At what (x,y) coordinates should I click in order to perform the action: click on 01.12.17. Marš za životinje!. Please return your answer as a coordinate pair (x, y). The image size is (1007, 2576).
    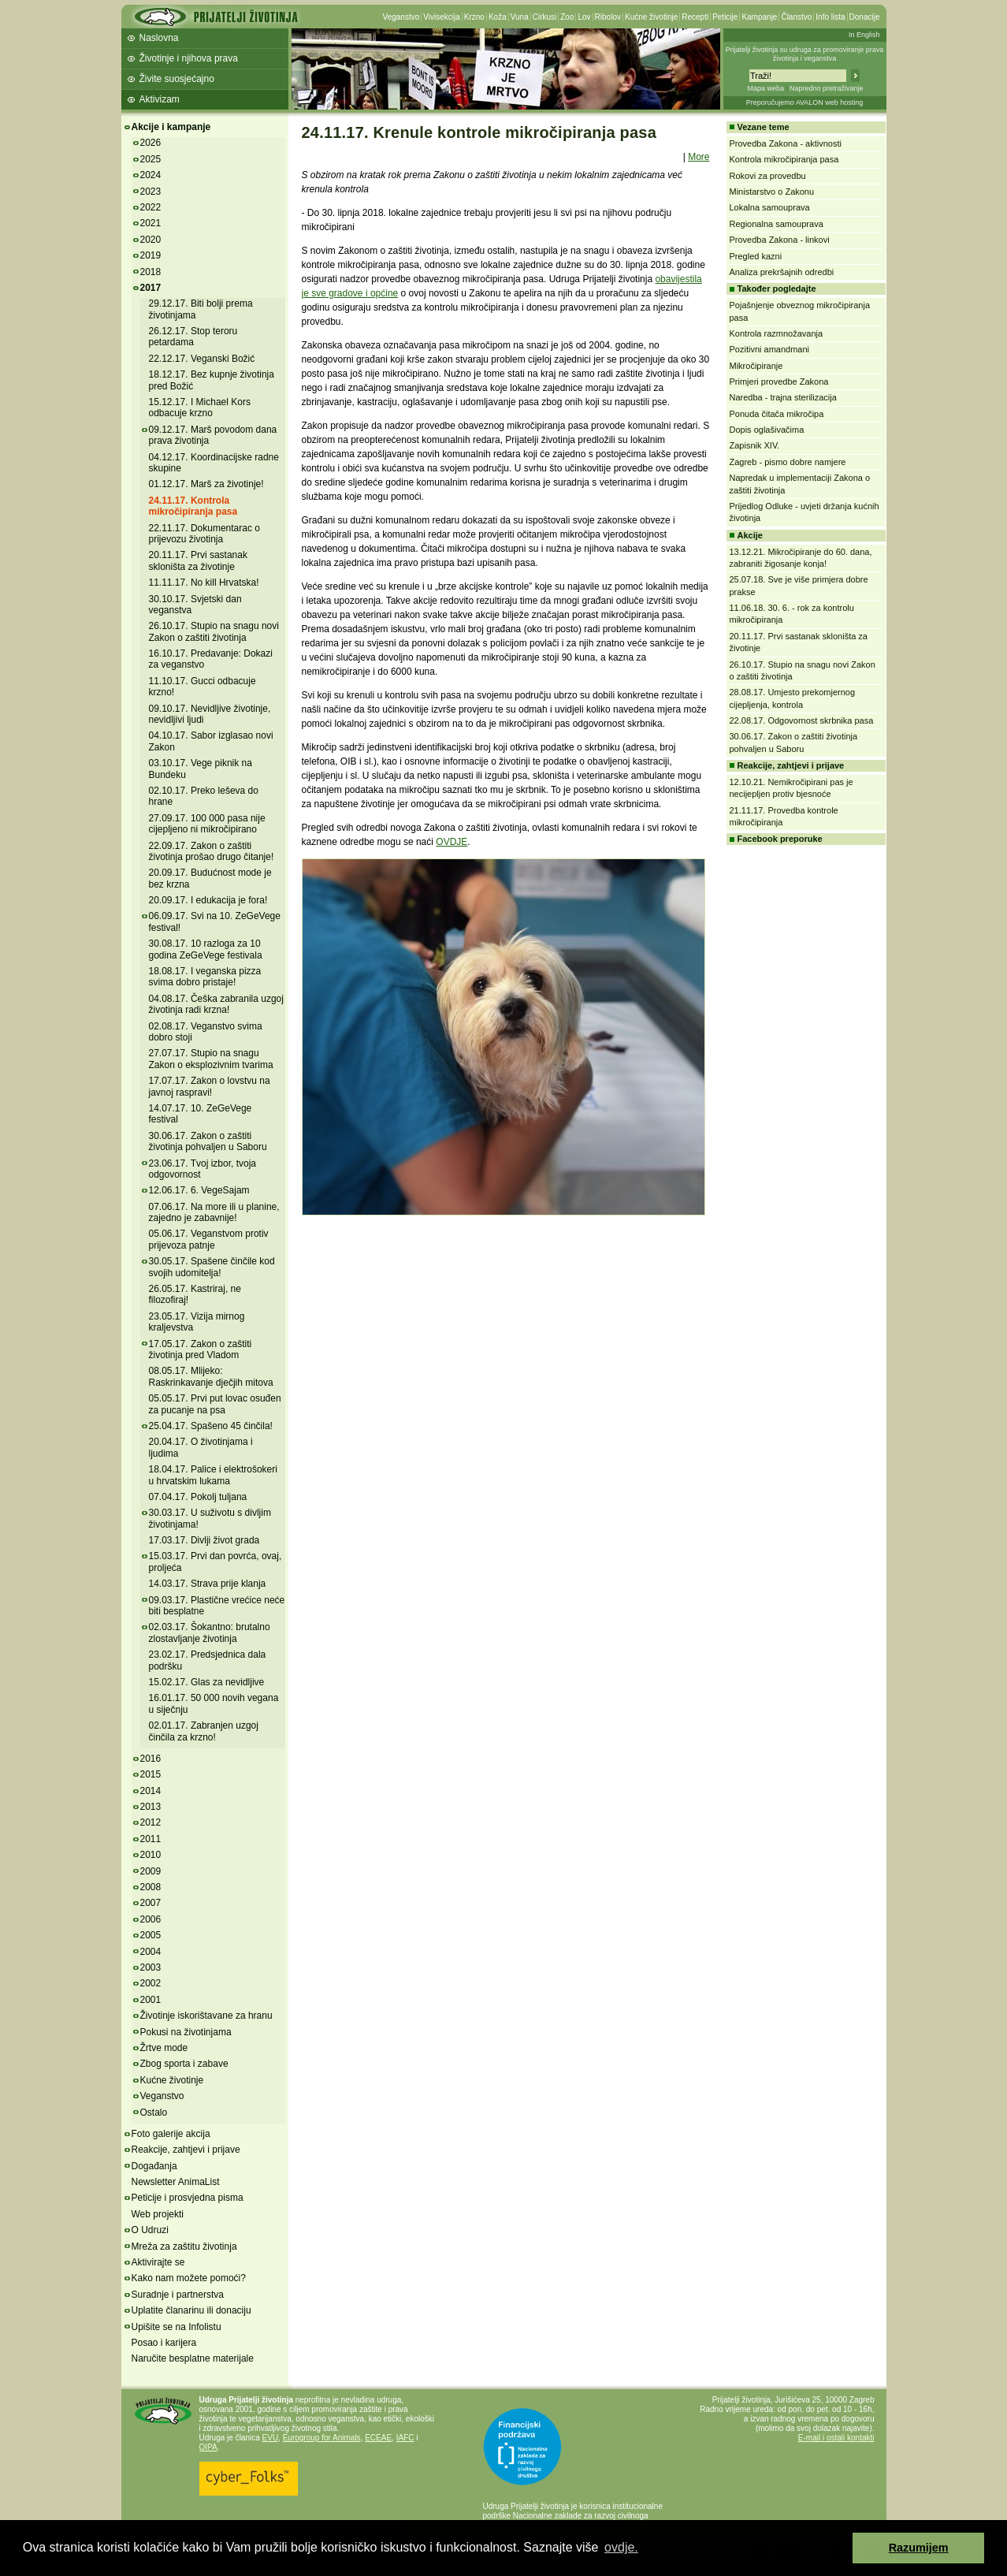
    Looking at the image, I should click on (206, 484).